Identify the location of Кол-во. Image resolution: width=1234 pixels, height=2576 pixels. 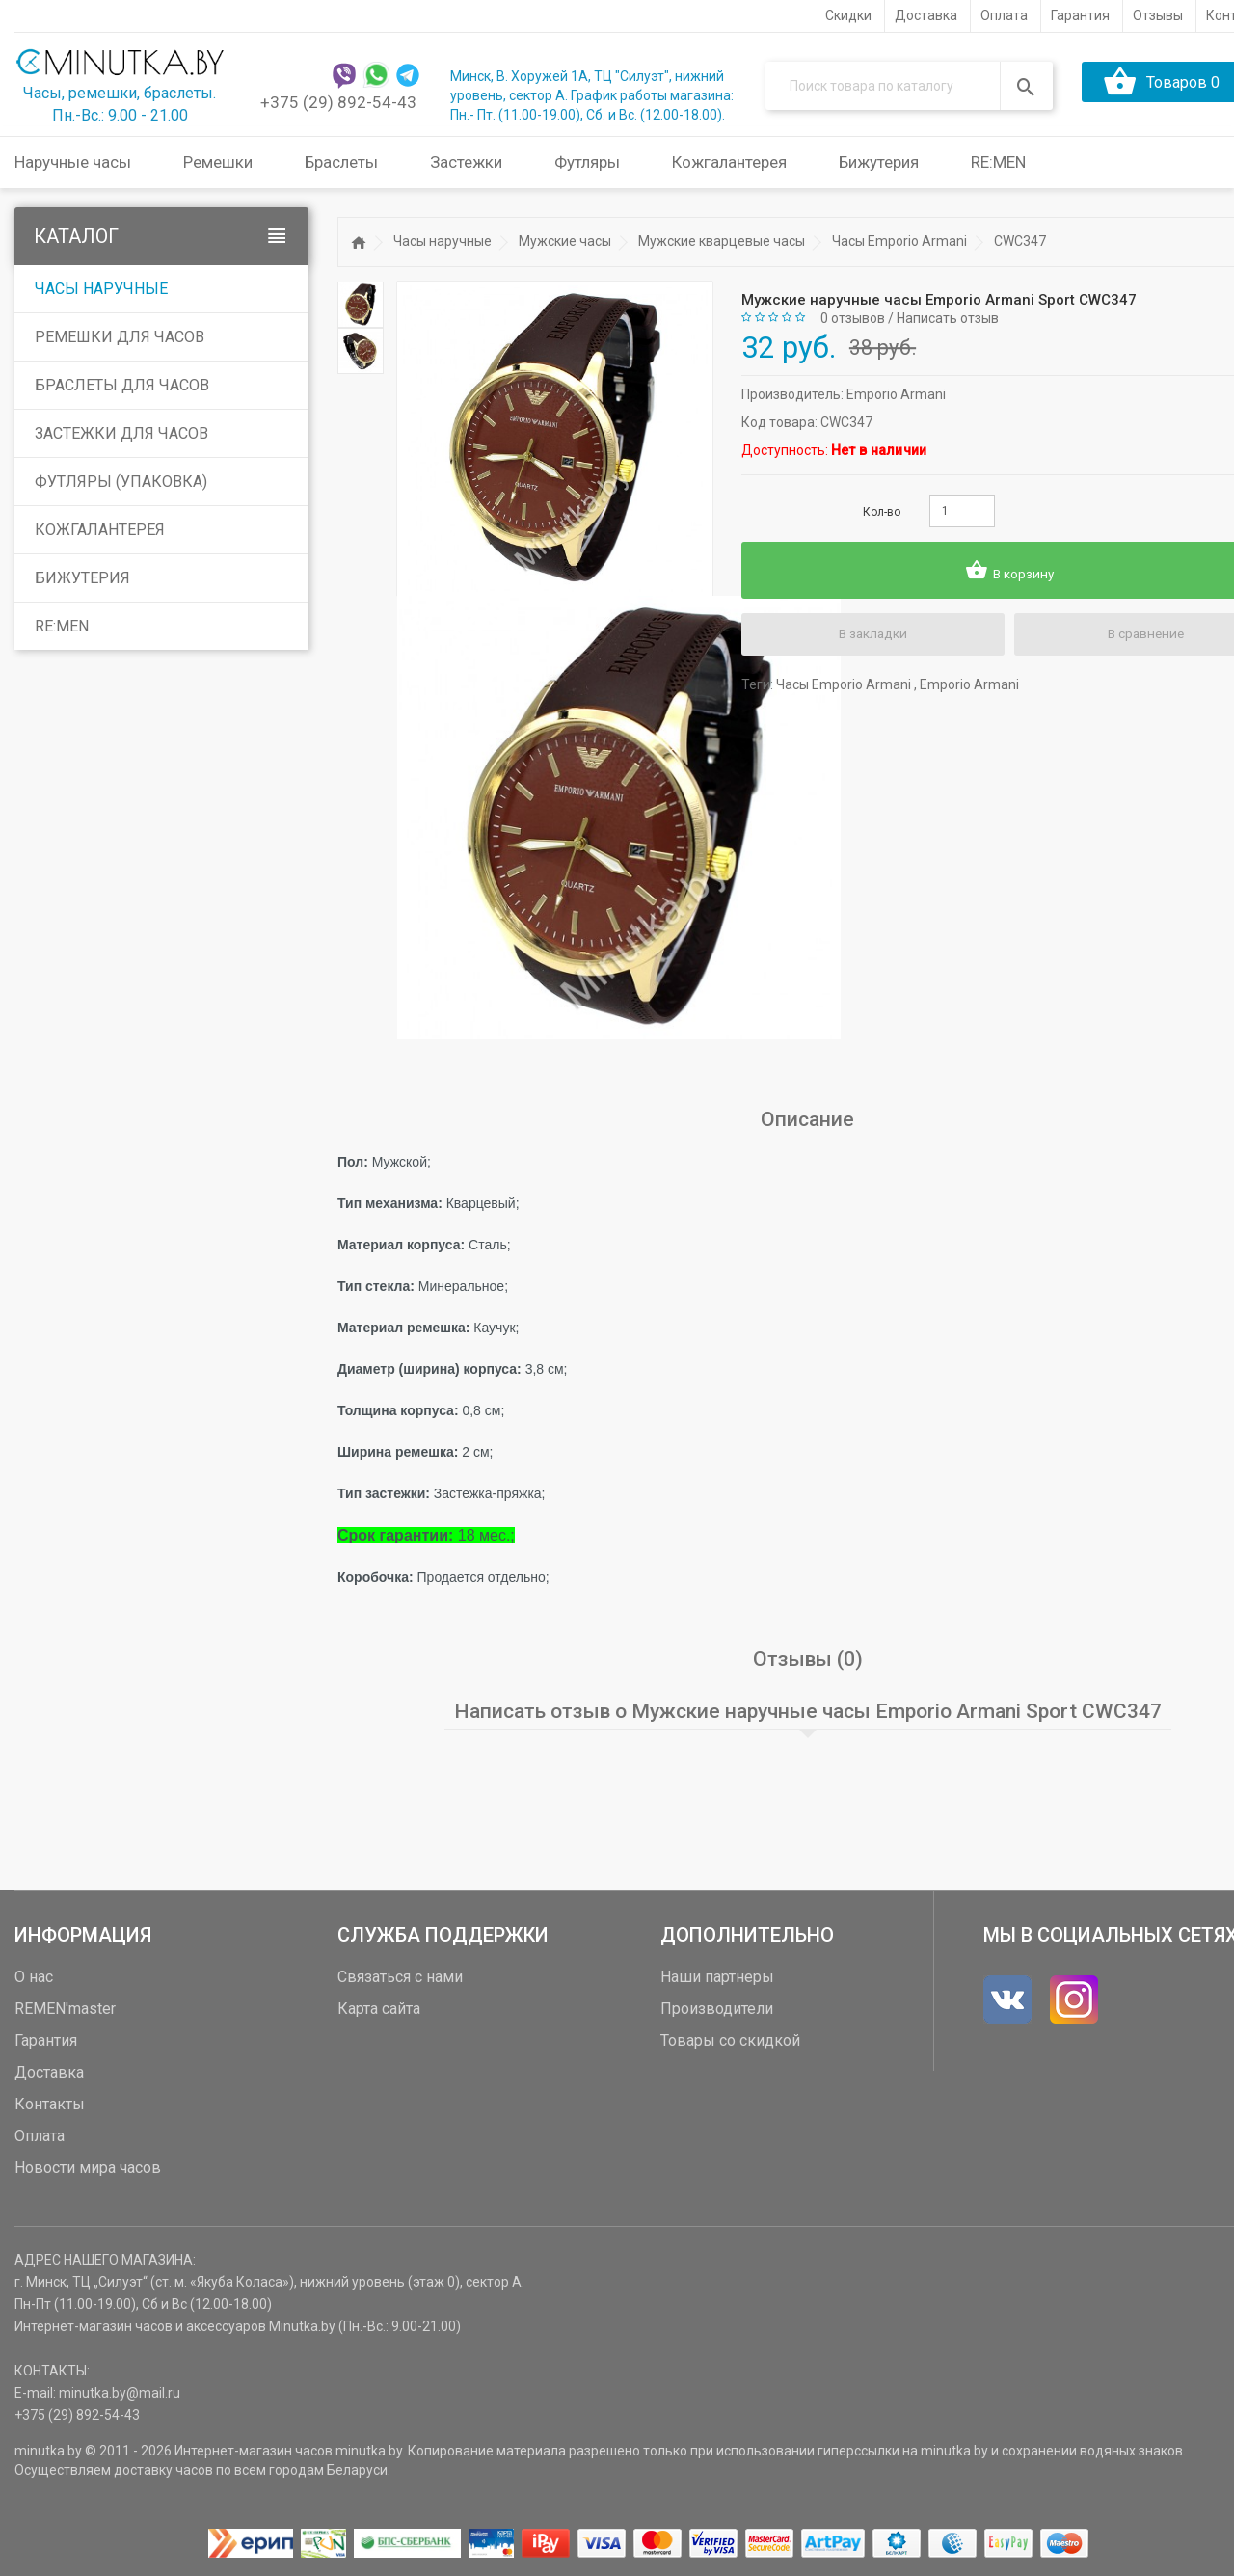
(881, 512).